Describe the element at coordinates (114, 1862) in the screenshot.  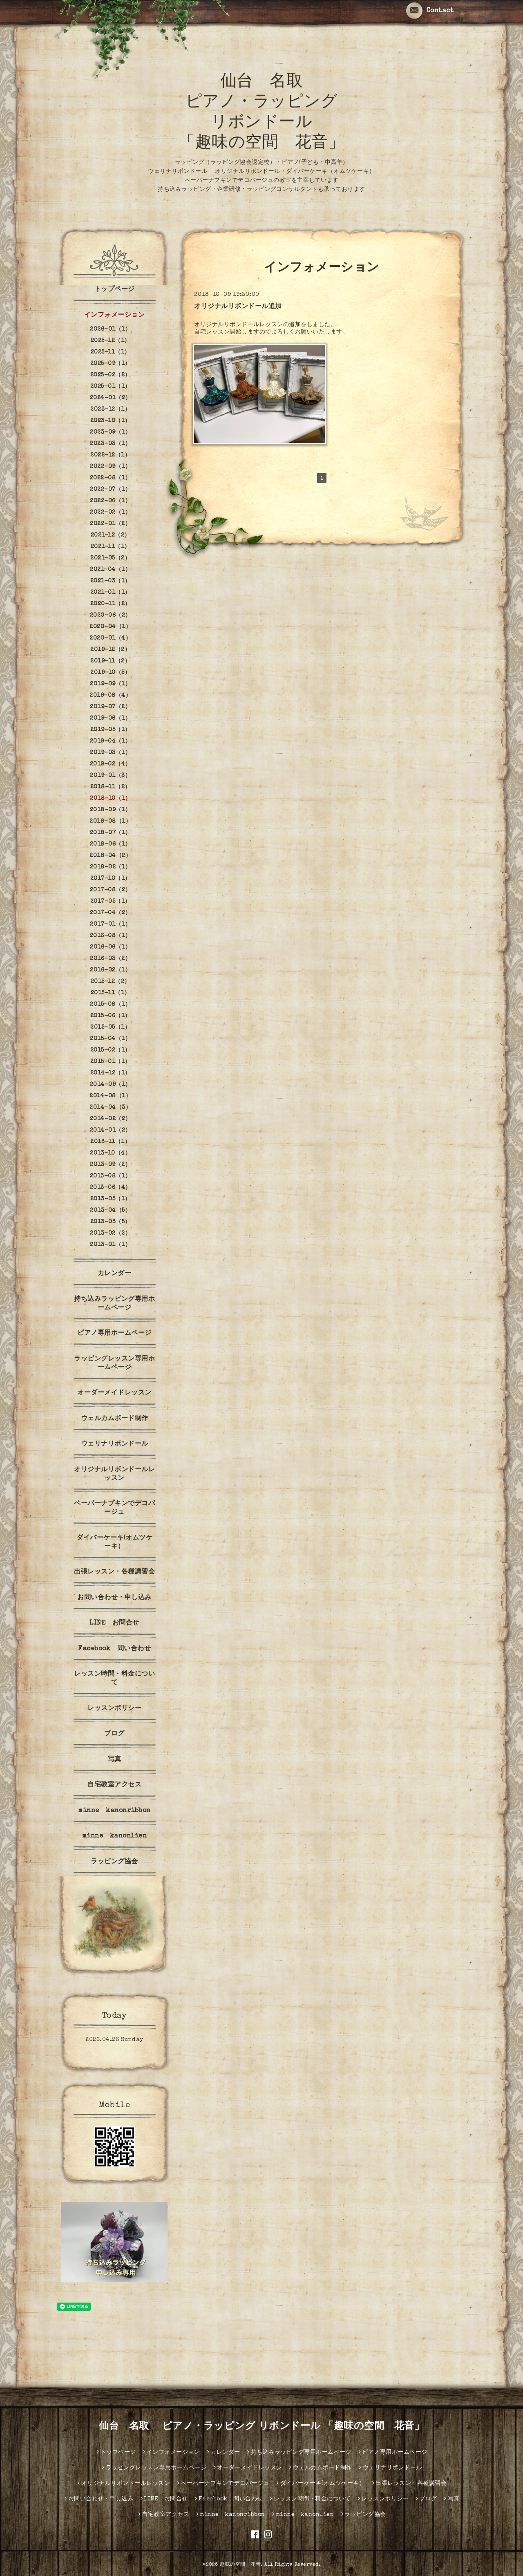
I see `ラッピング協会` at that location.